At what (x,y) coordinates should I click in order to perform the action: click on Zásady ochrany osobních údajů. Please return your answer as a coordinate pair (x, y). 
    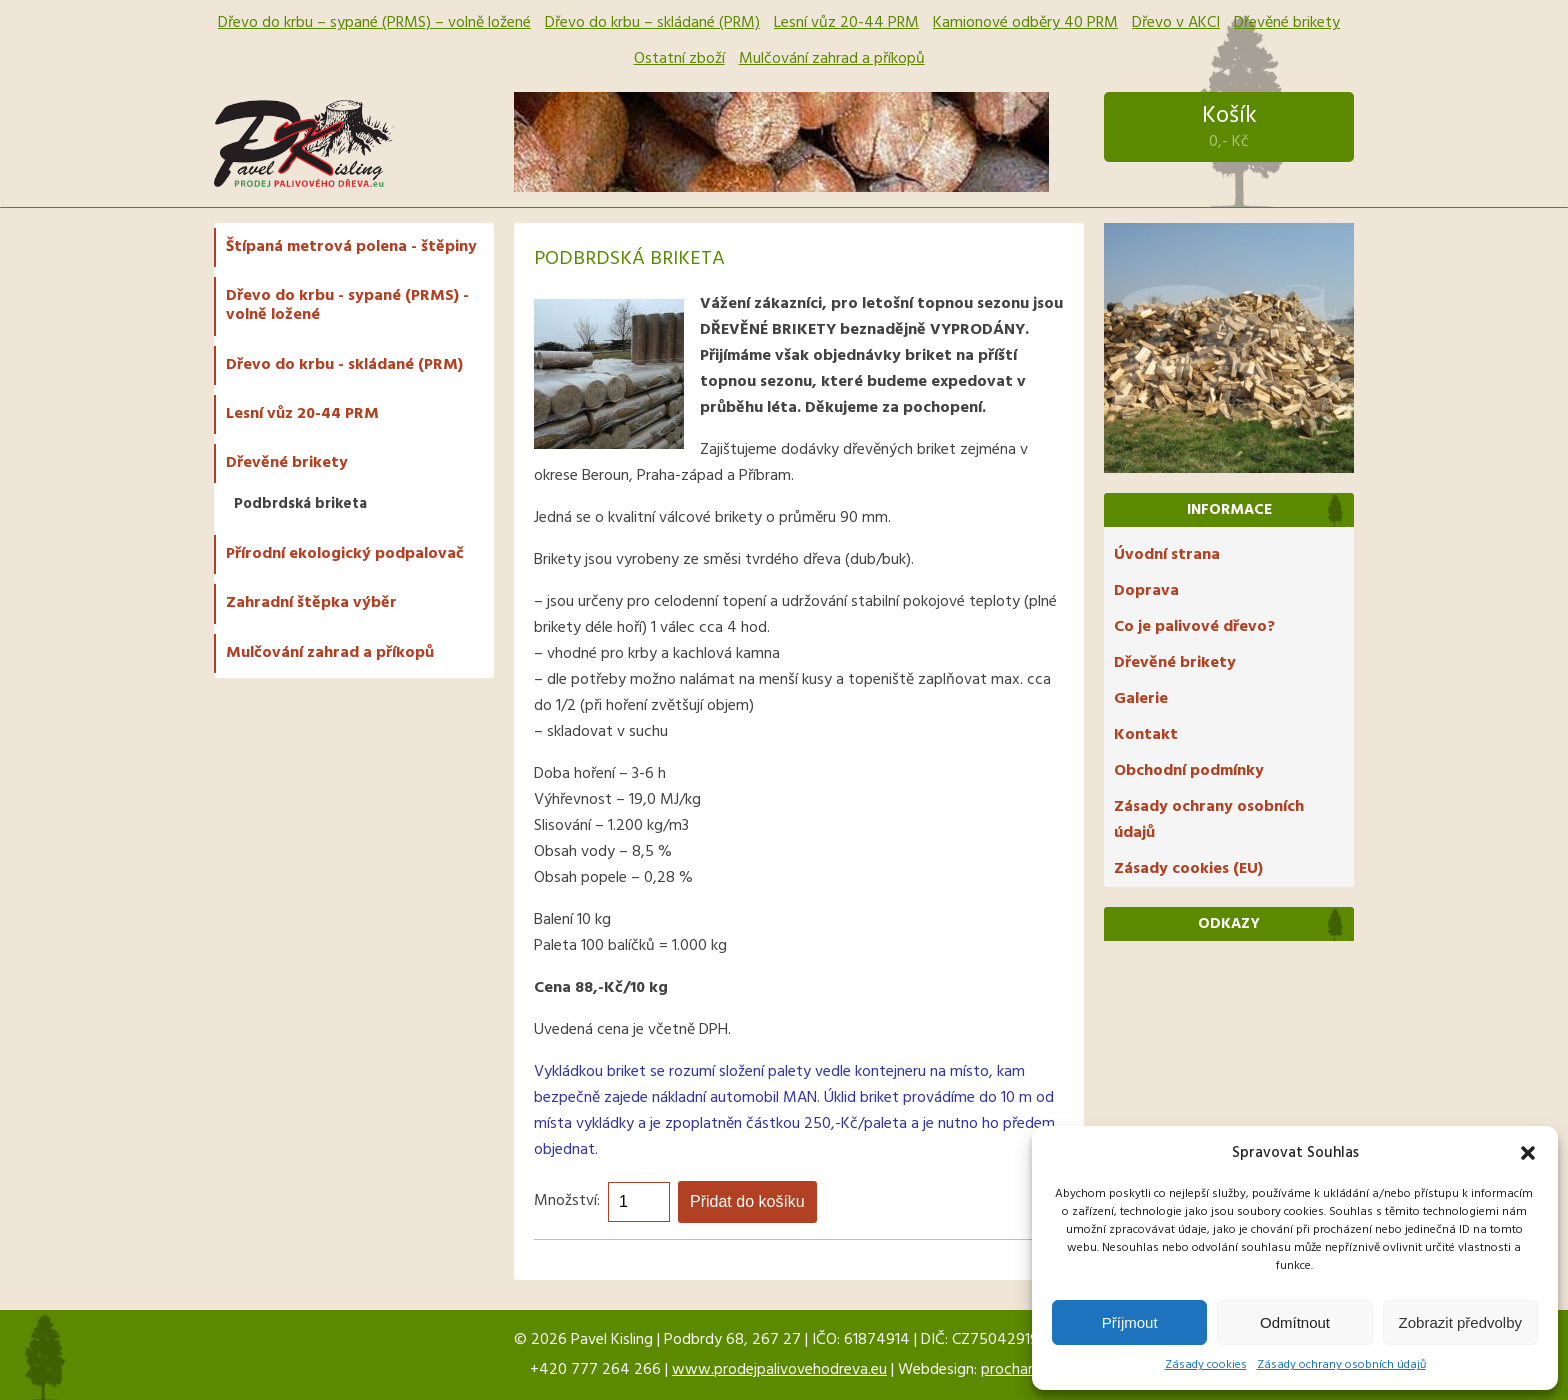
    Looking at the image, I should click on (1341, 1365).